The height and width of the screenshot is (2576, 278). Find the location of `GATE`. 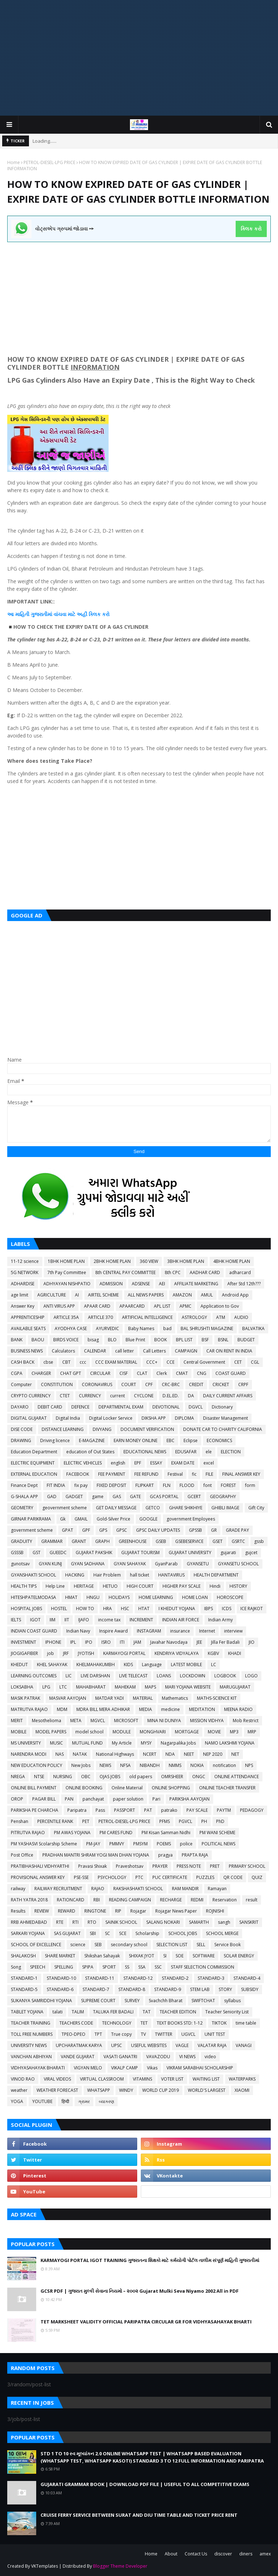

GATE is located at coordinates (135, 1496).